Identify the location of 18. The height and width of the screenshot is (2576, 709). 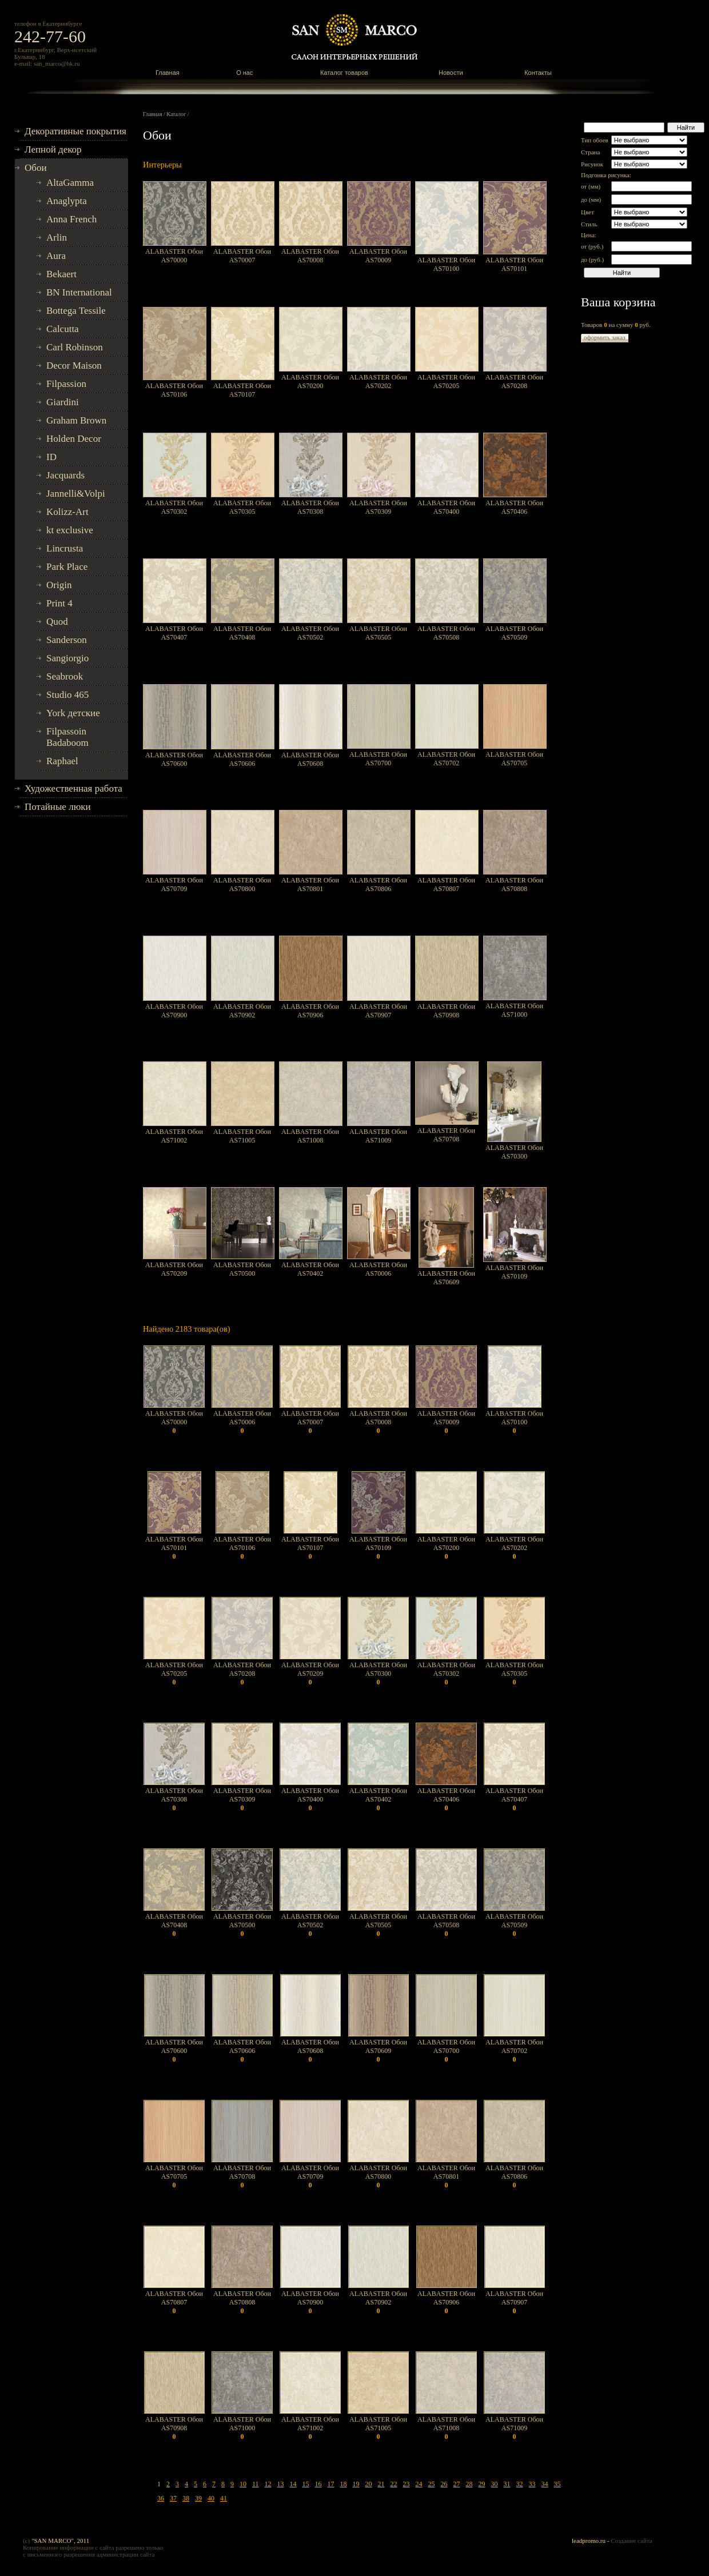
(343, 2484).